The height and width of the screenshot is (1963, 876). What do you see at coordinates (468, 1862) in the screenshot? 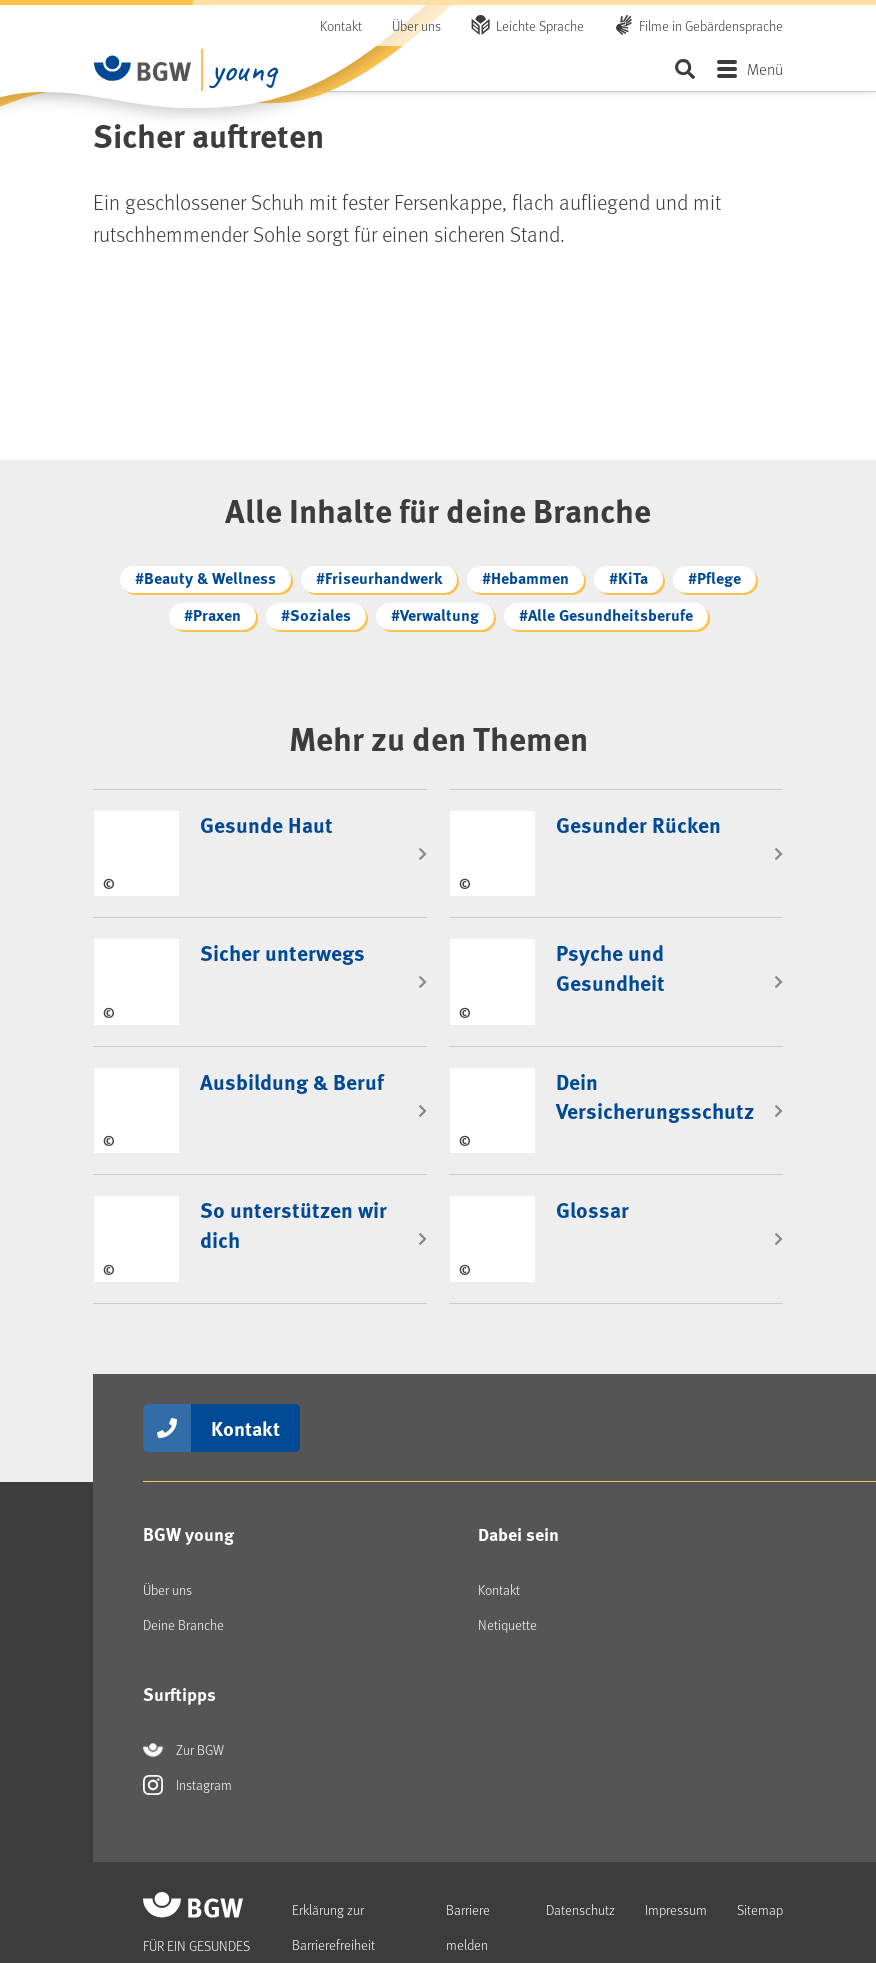
I see `Barriere melden` at bounding box center [468, 1862].